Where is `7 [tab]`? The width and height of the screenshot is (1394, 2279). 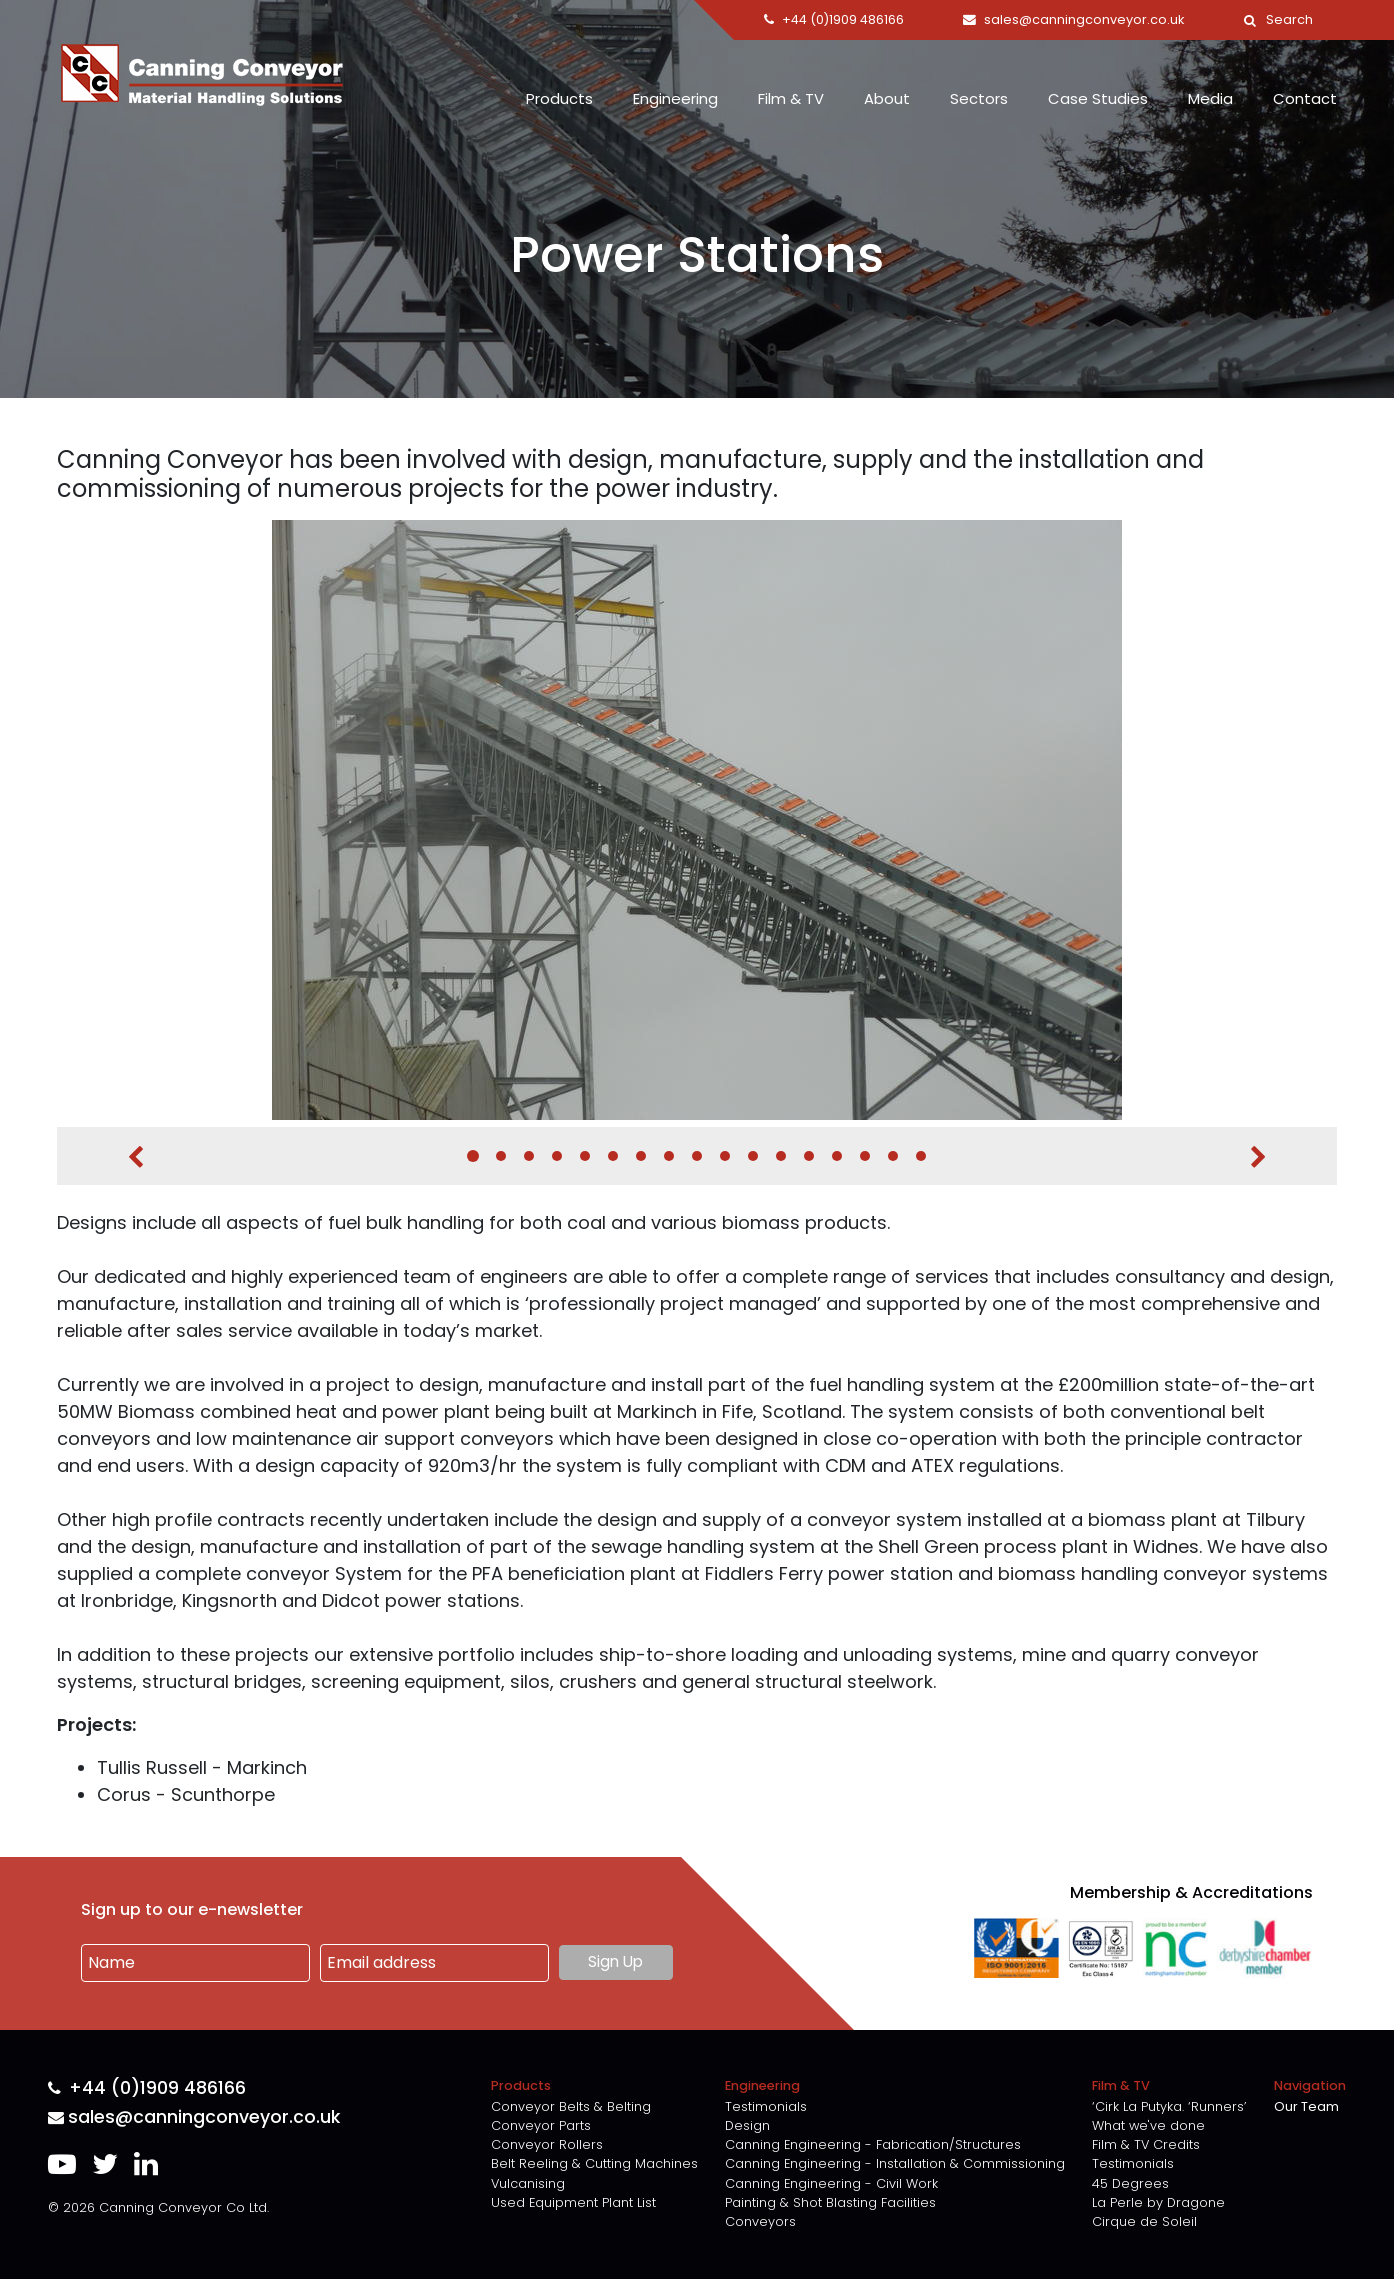 7 [tab] is located at coordinates (641, 1156).